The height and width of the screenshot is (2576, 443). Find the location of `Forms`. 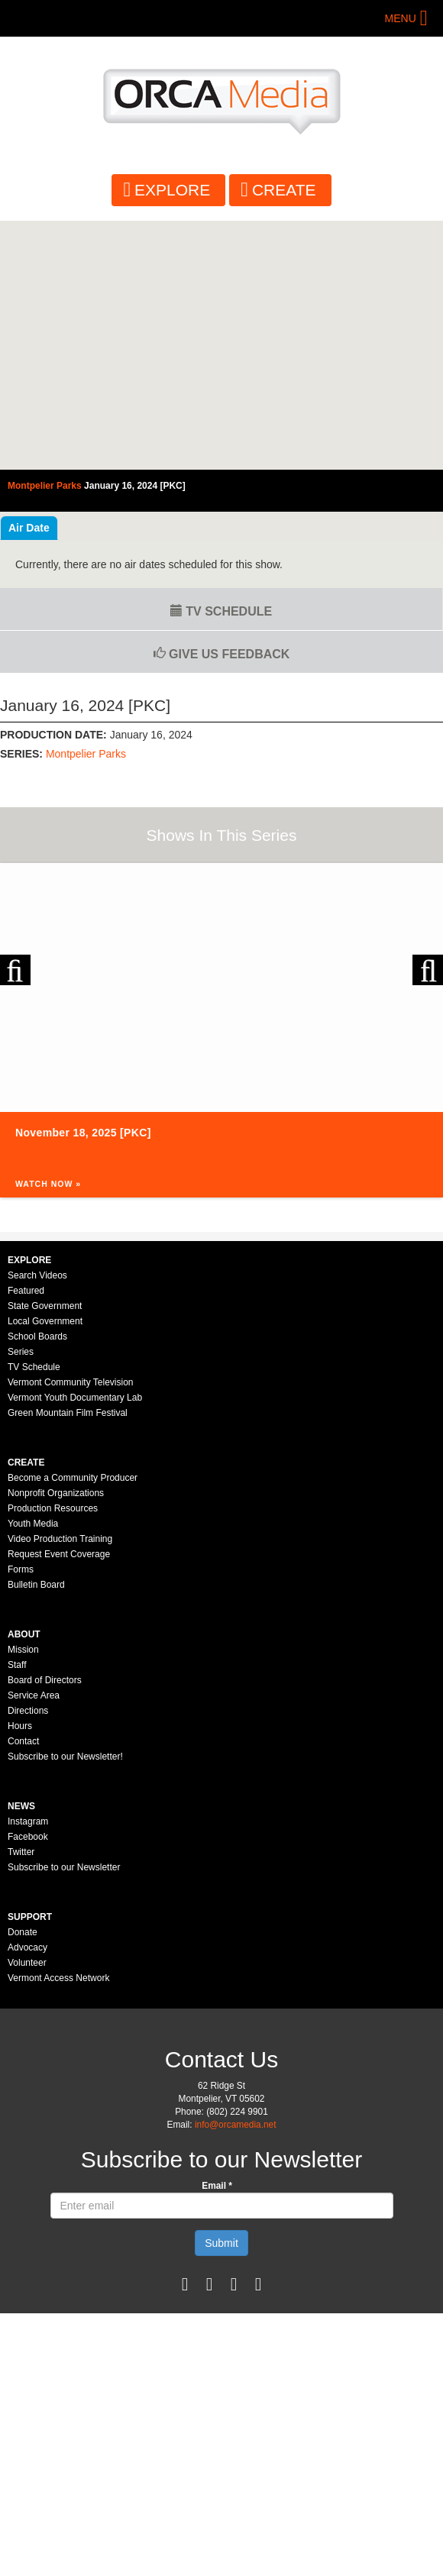

Forms is located at coordinates (21, 1569).